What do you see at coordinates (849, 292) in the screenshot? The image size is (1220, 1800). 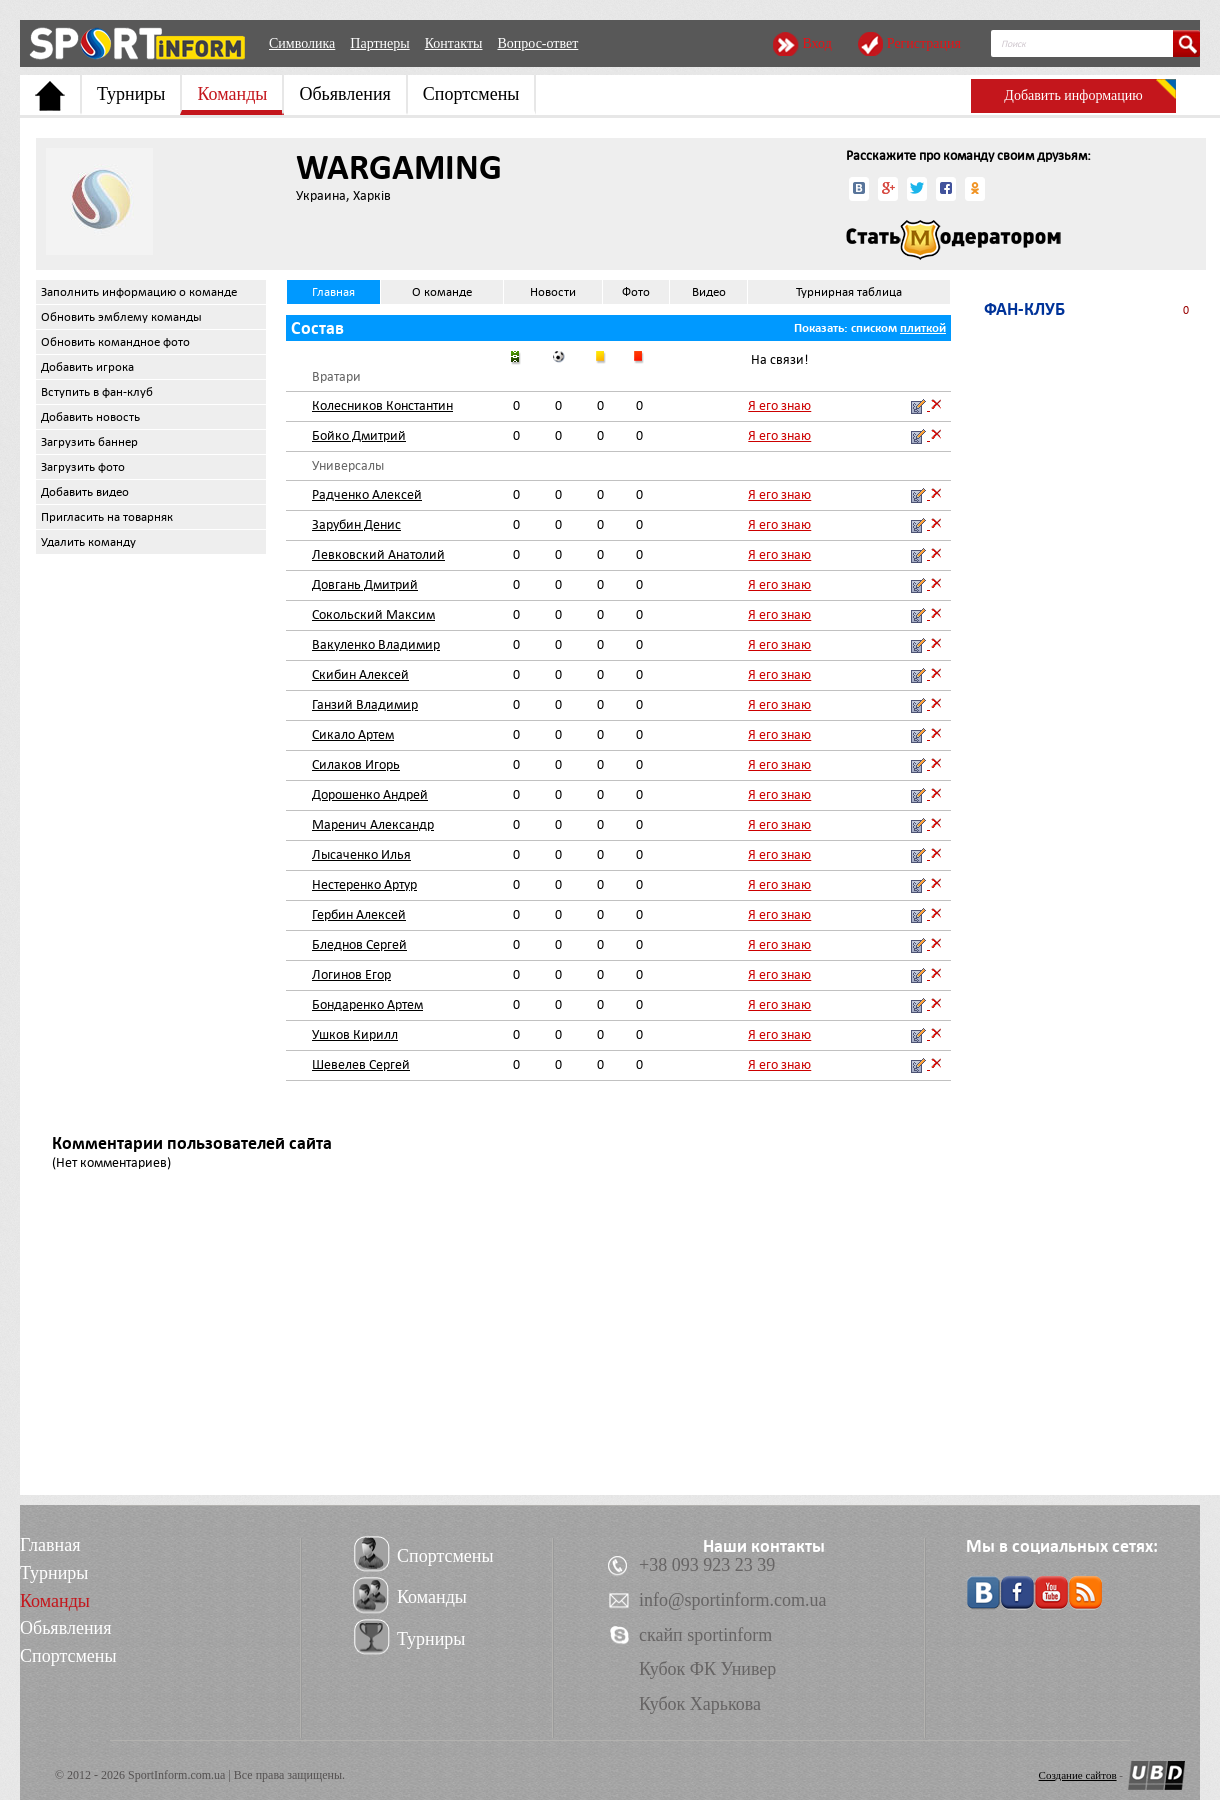 I see `Турнирная таблица` at bounding box center [849, 292].